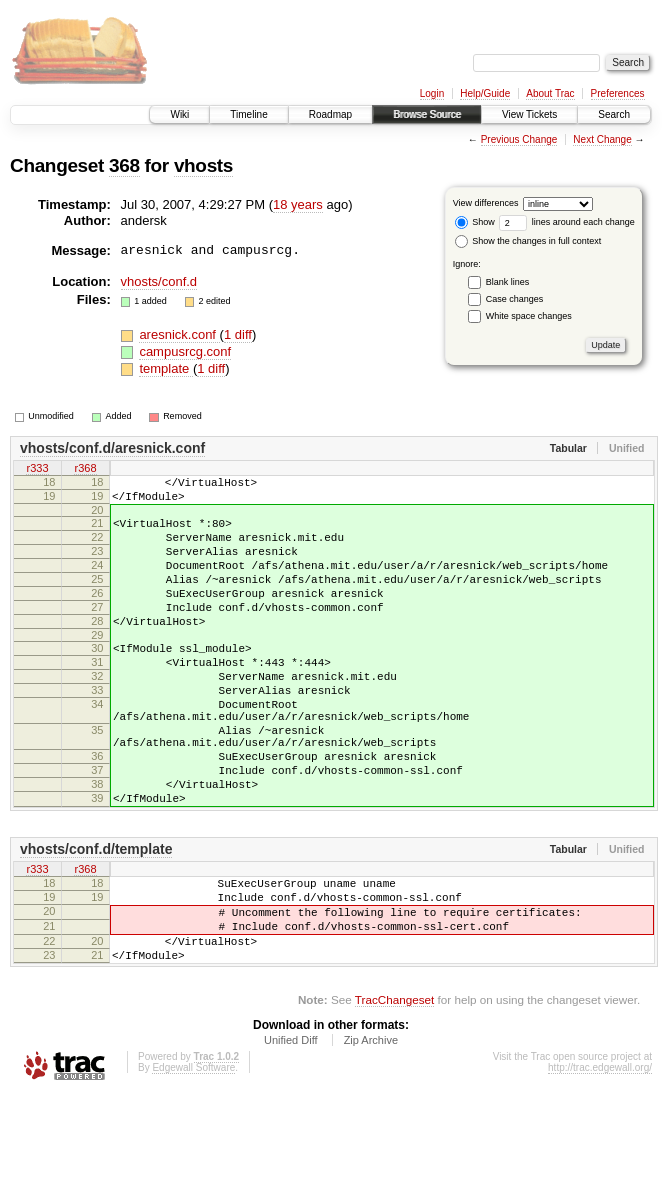  What do you see at coordinates (159, 281) in the screenshot?
I see `vhosts/conf.d` at bounding box center [159, 281].